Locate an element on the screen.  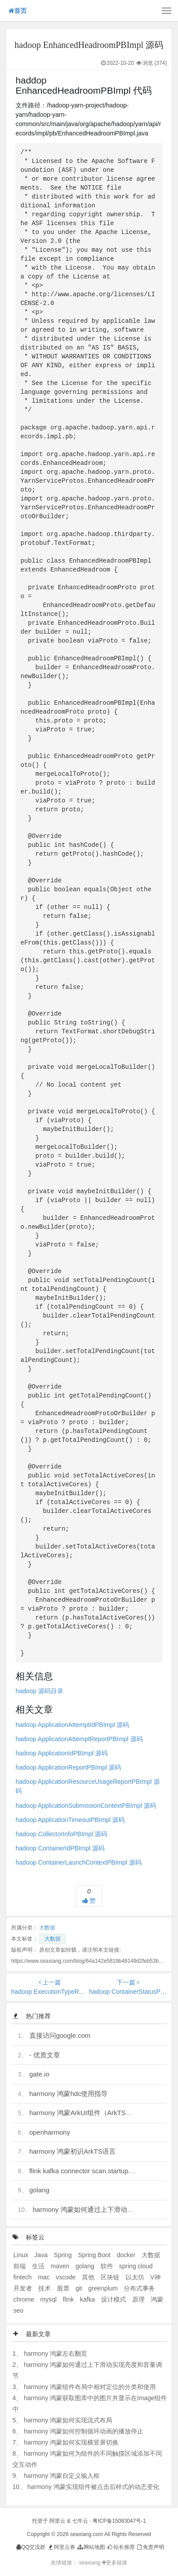
- 优质文章 is located at coordinates (44, 2055).